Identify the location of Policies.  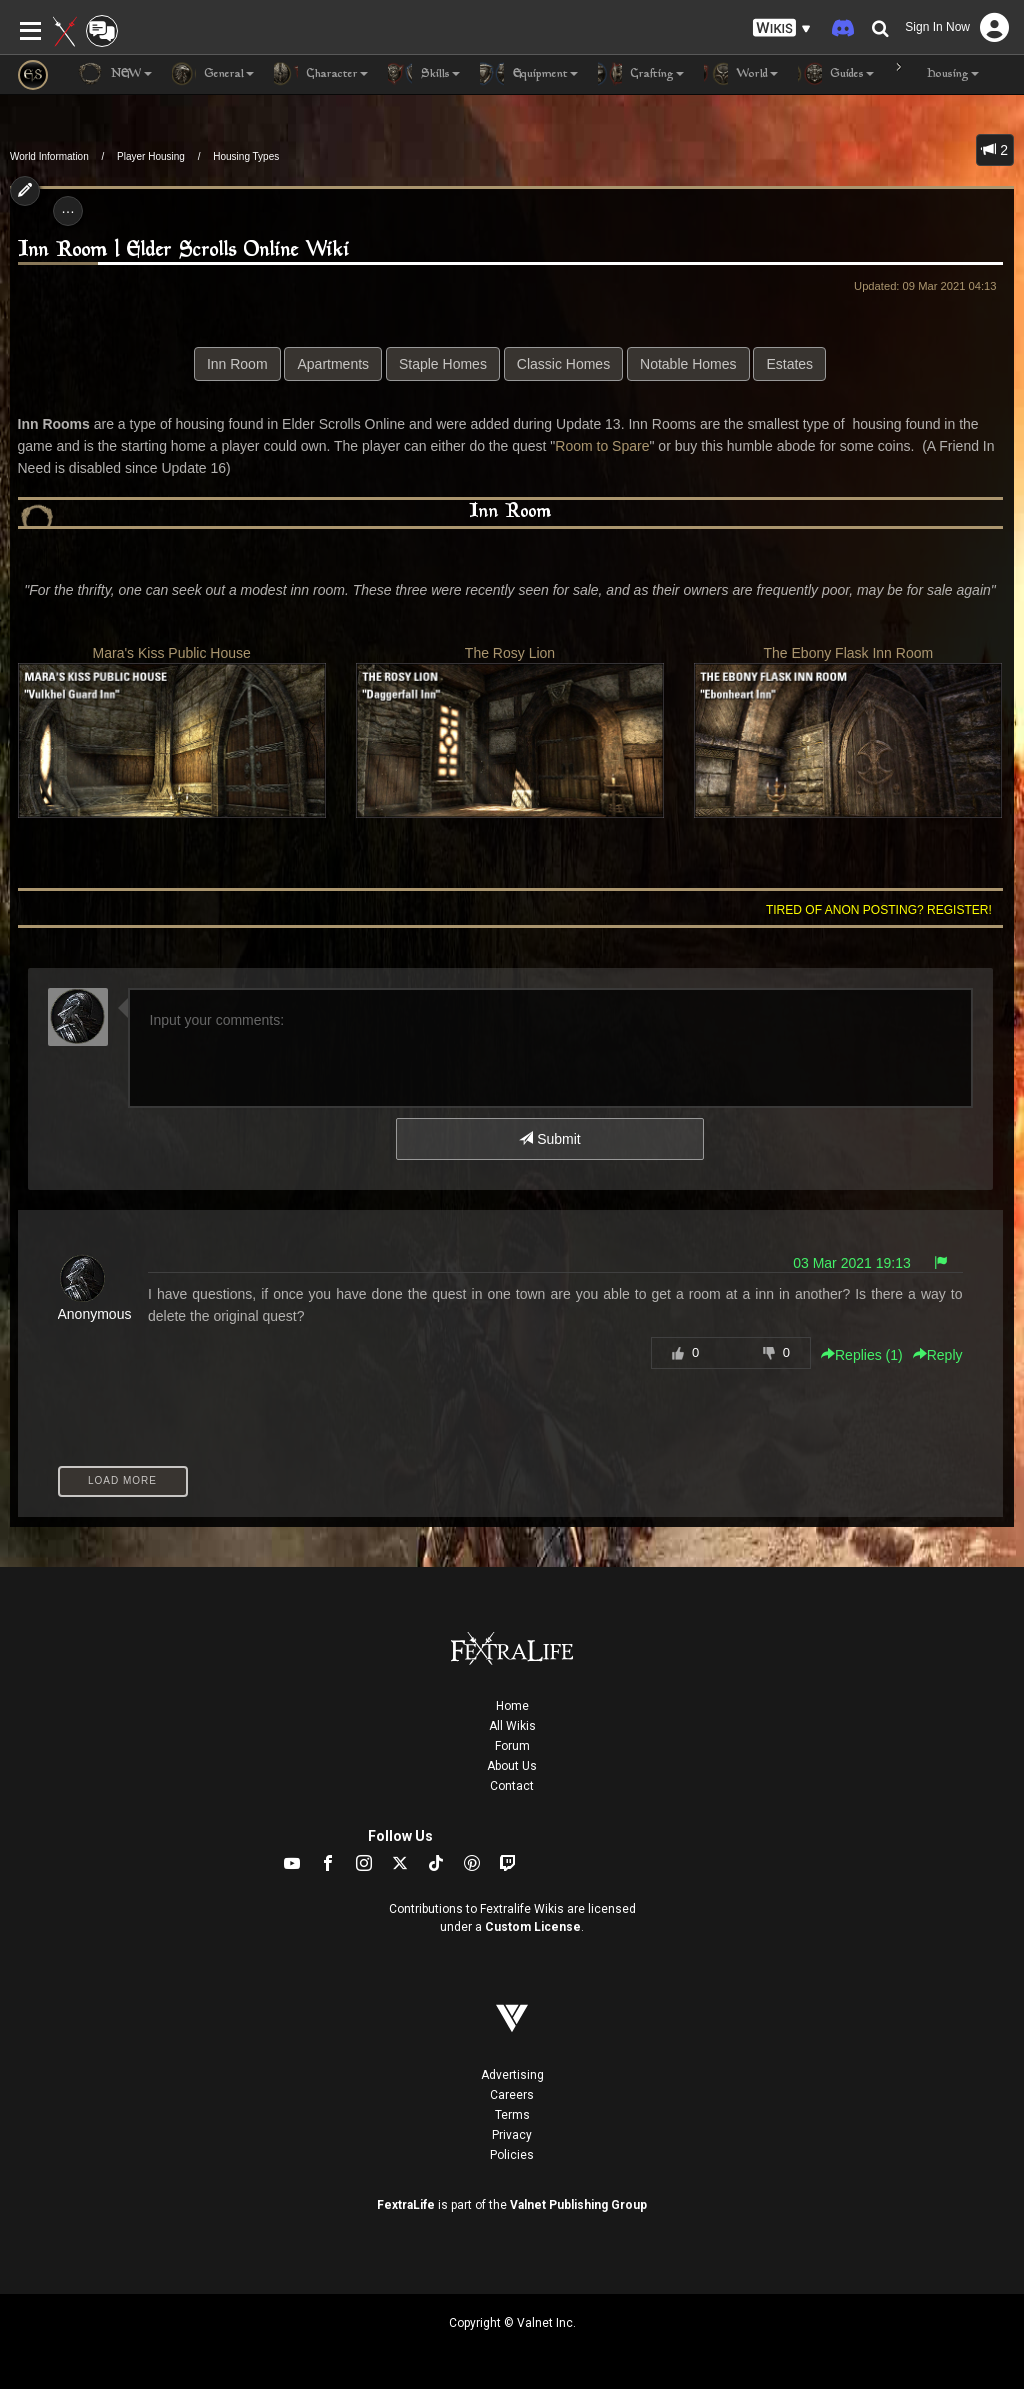
(512, 2155).